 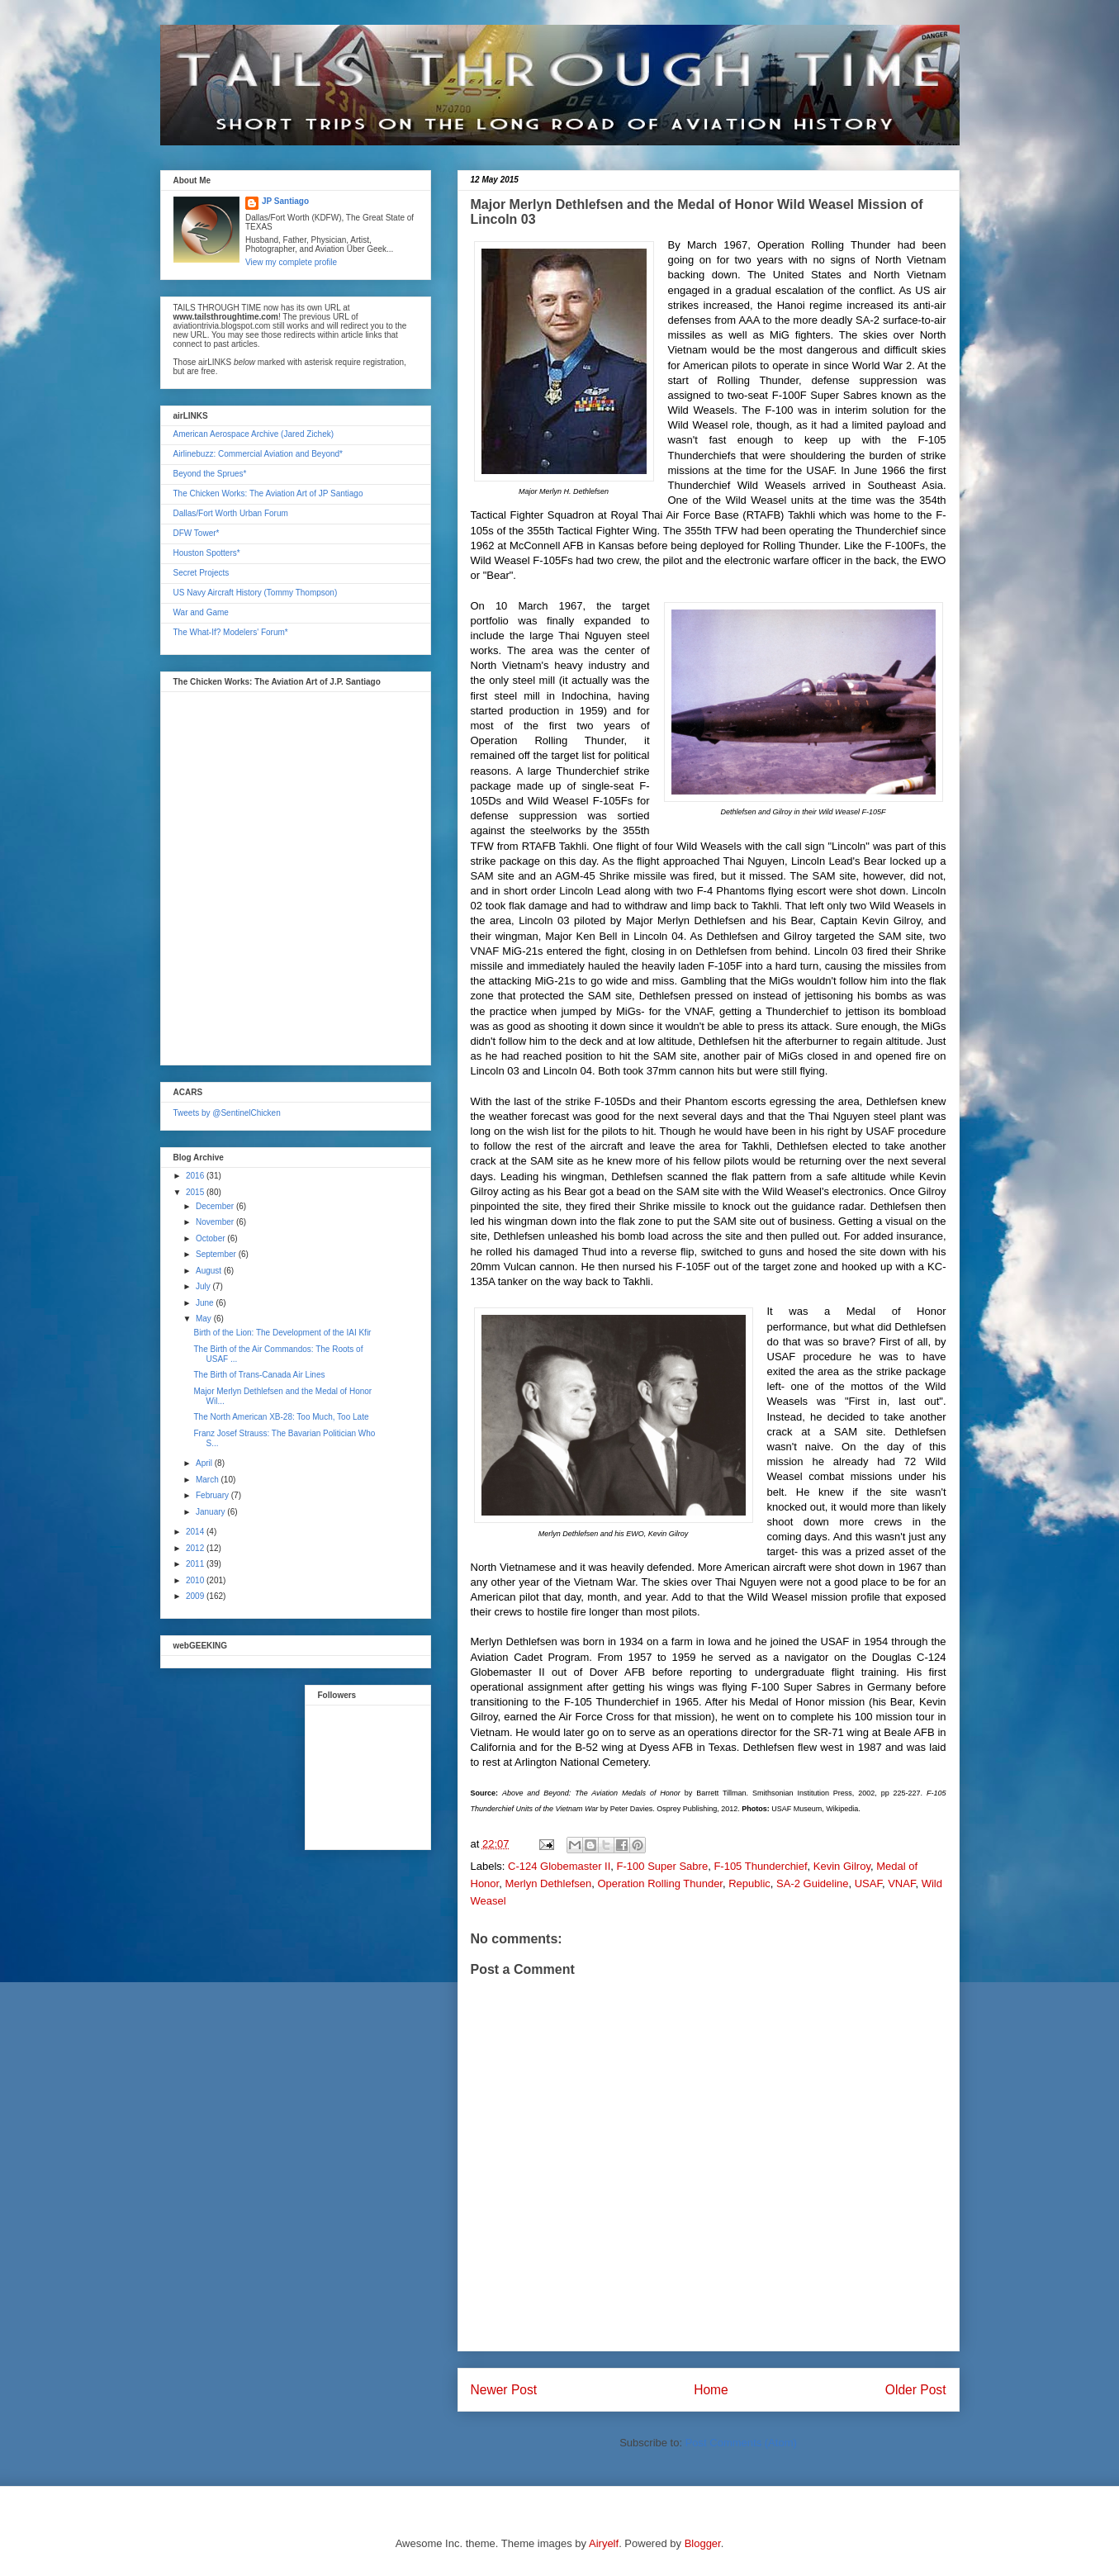 I want to click on Dallas/Fort Worth Urban Forum, so click(x=230, y=513).